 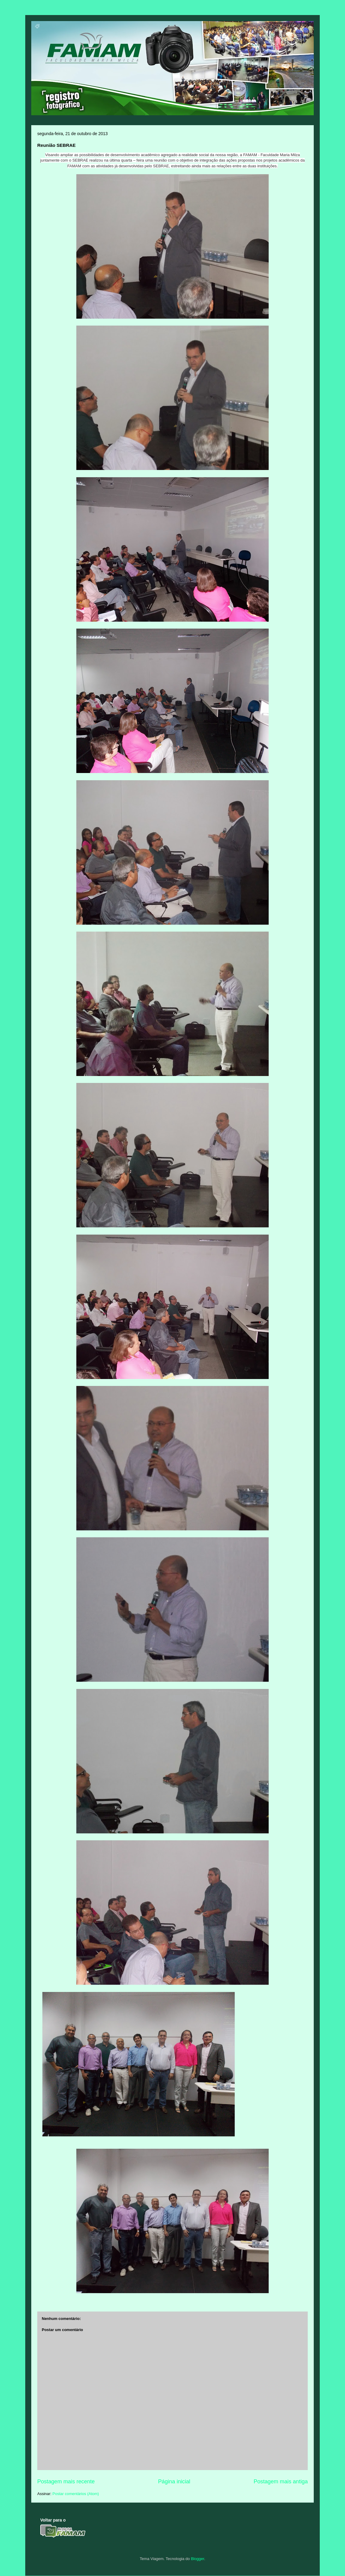 I want to click on Postagem mais antiga, so click(x=281, y=2482).